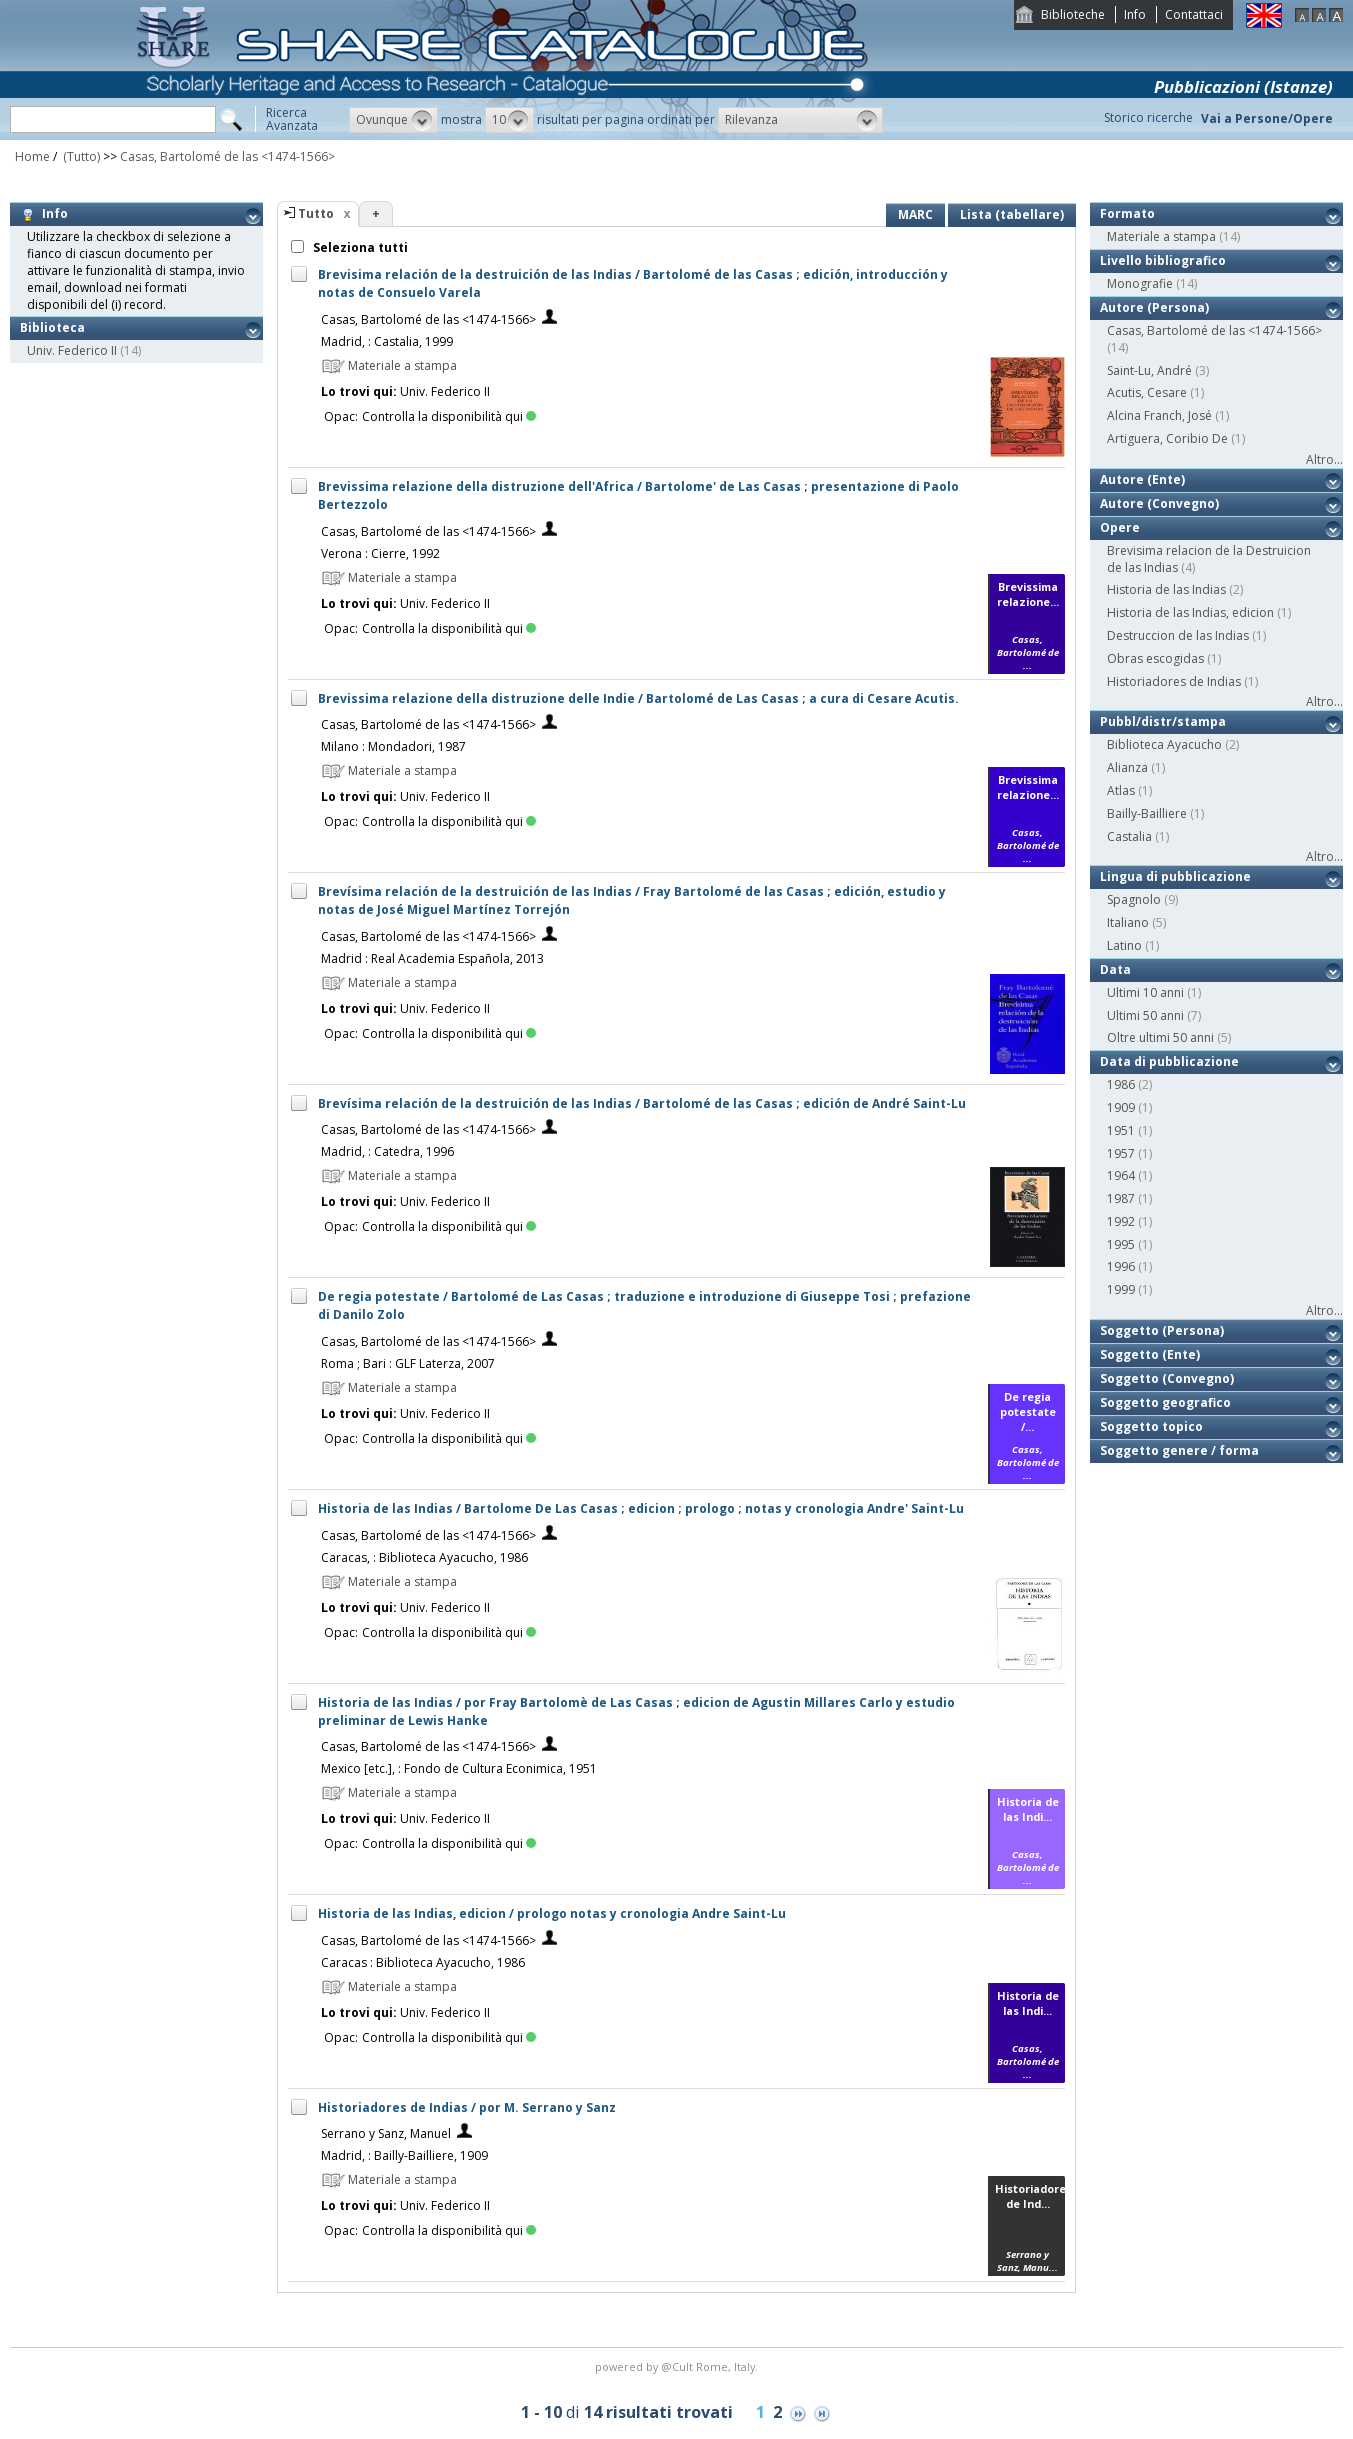  I want to click on Latino, so click(1124, 945).